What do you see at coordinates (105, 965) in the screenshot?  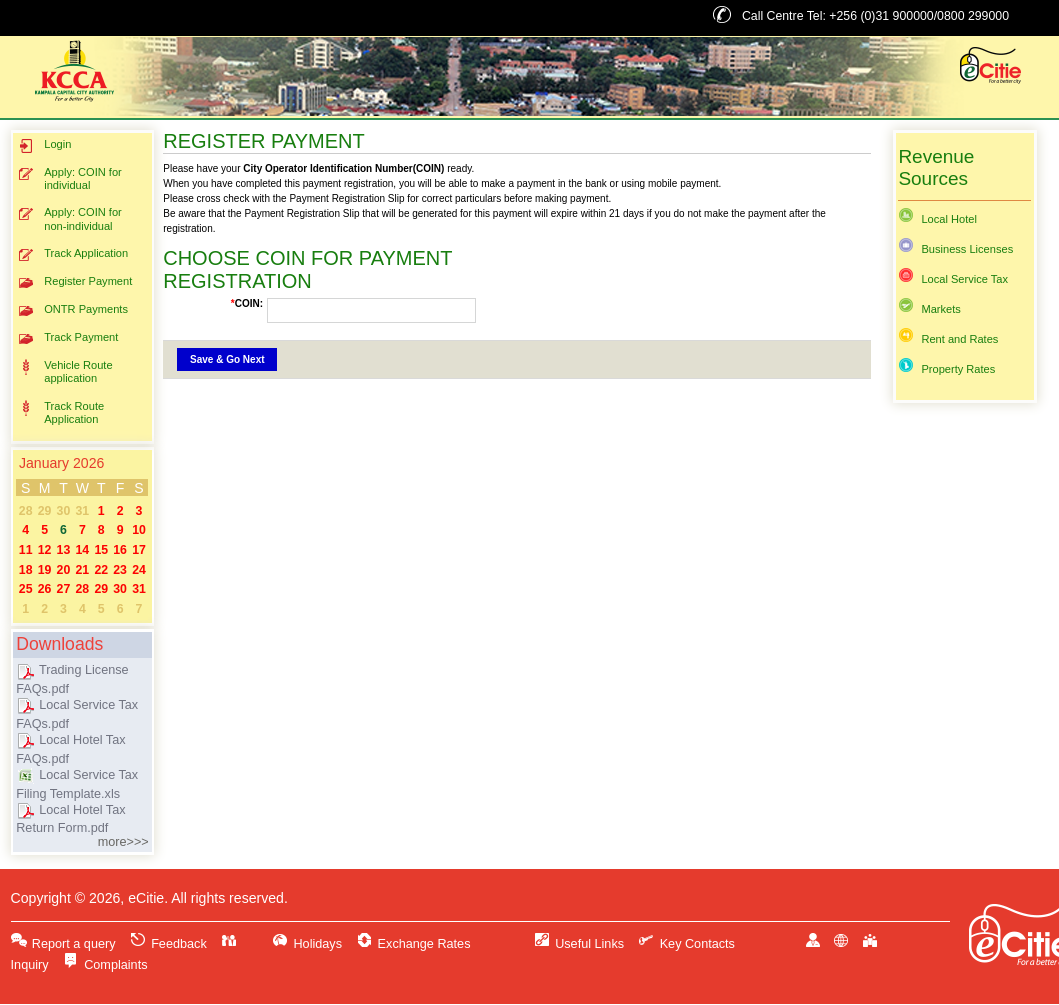 I see `Complaints` at bounding box center [105, 965].